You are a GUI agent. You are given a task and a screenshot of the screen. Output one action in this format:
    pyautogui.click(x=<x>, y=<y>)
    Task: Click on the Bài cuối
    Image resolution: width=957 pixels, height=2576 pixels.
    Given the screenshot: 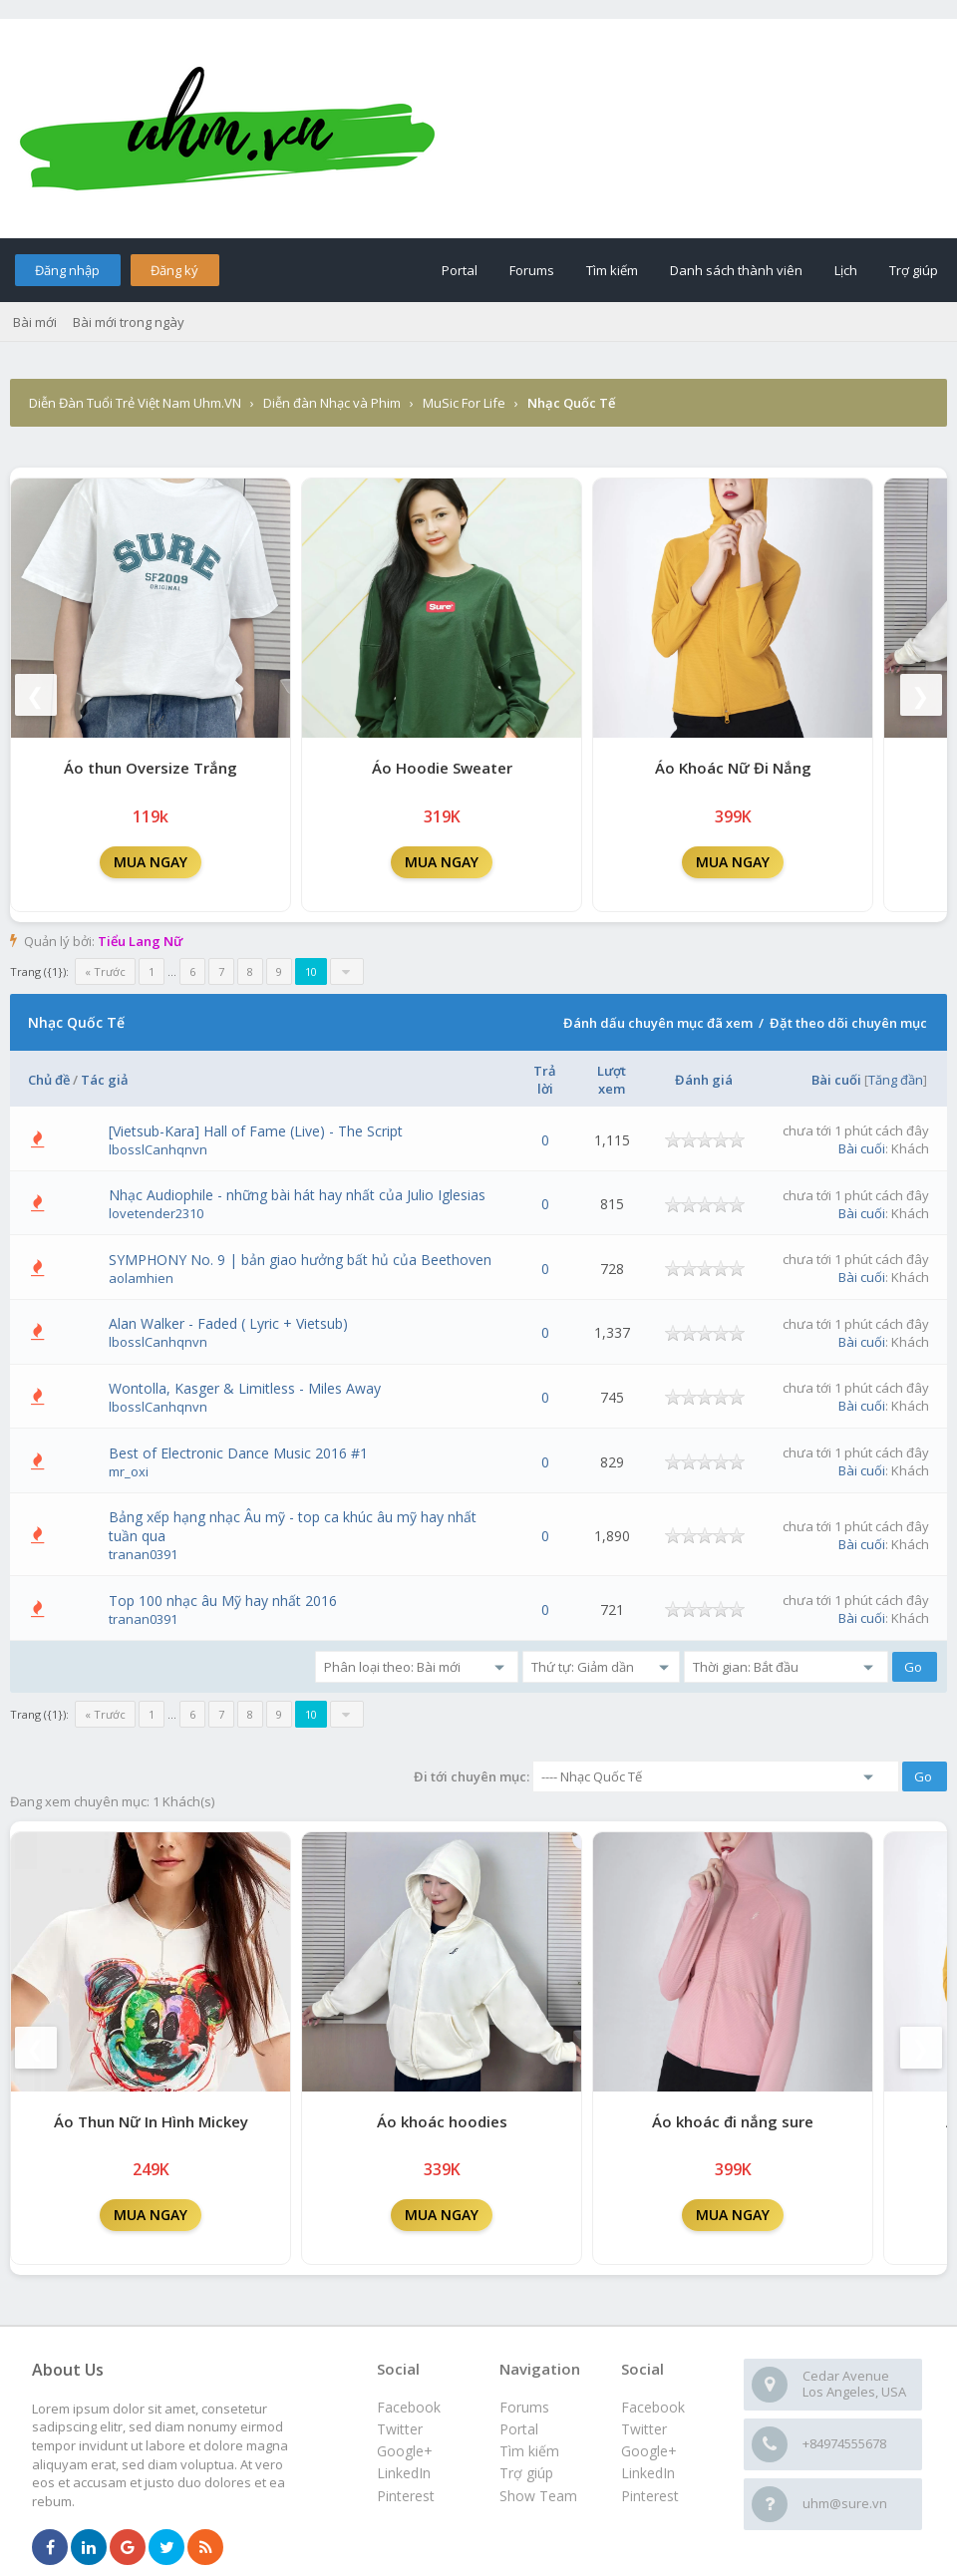 What is the action you would take?
    pyautogui.click(x=836, y=1080)
    